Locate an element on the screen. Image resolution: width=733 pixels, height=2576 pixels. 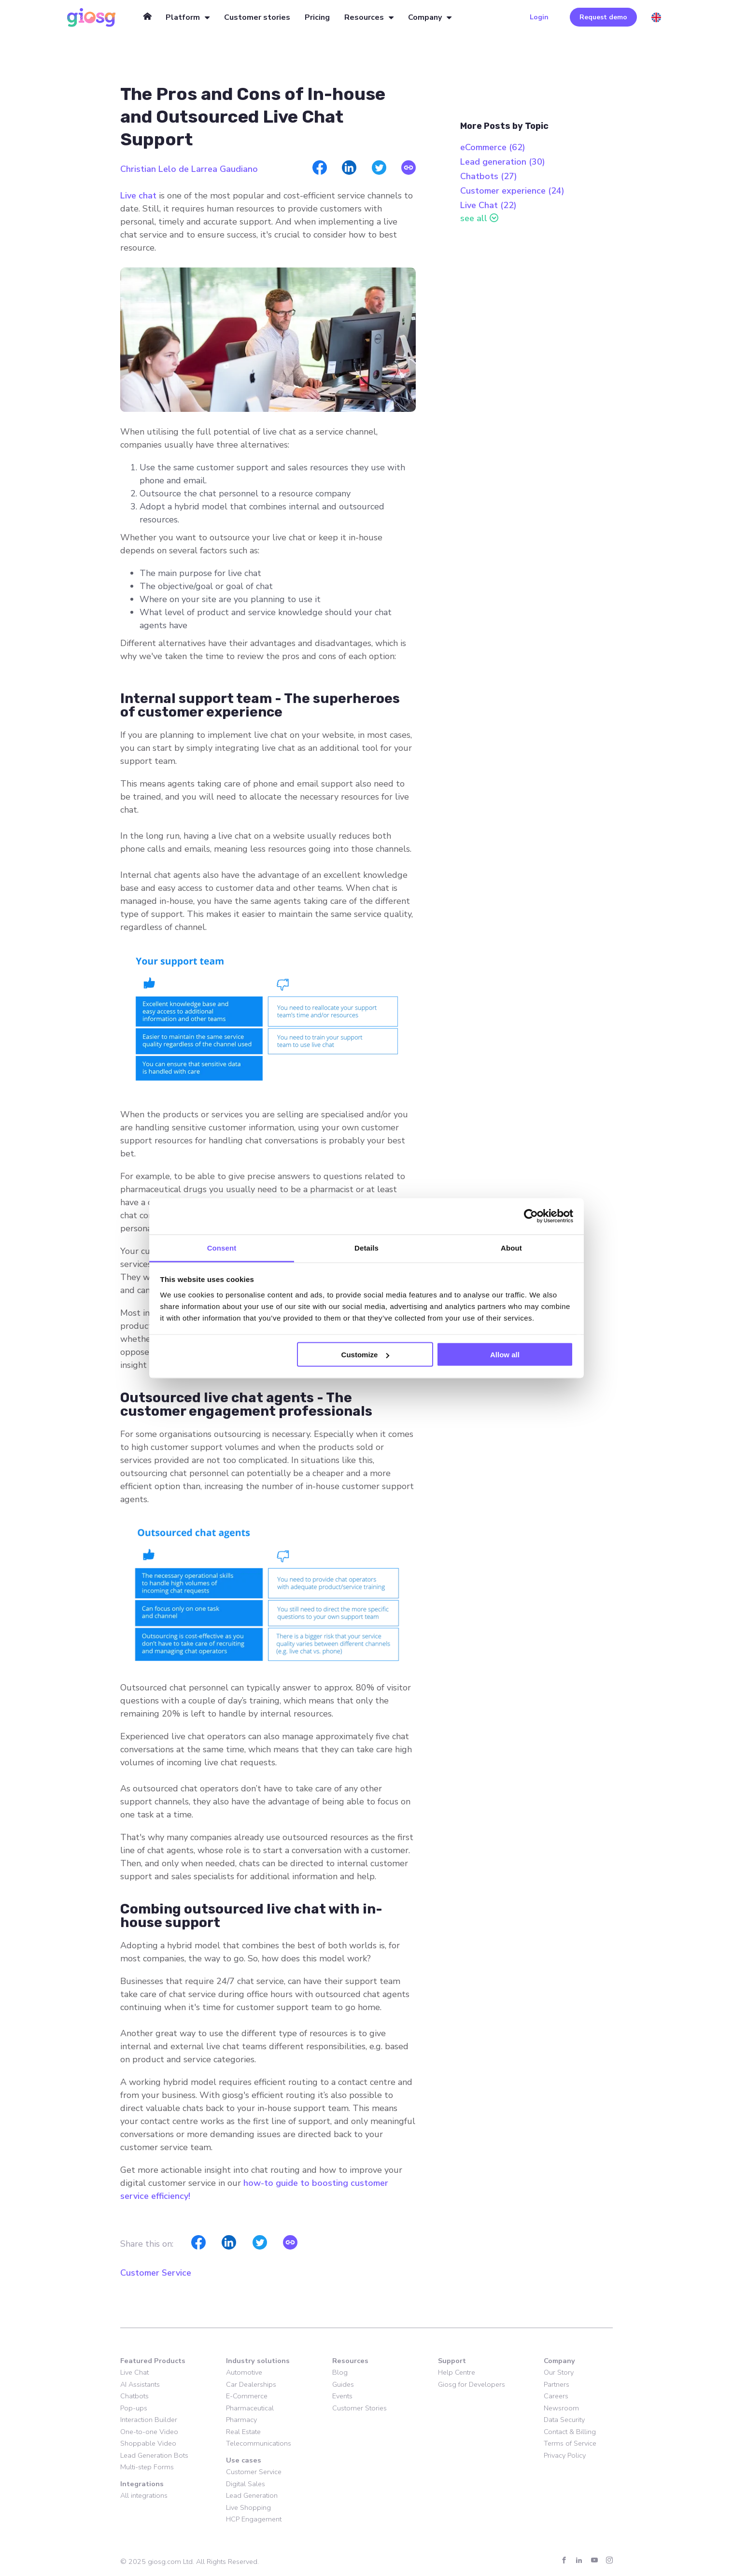
Platform is located at coordinates (183, 17).